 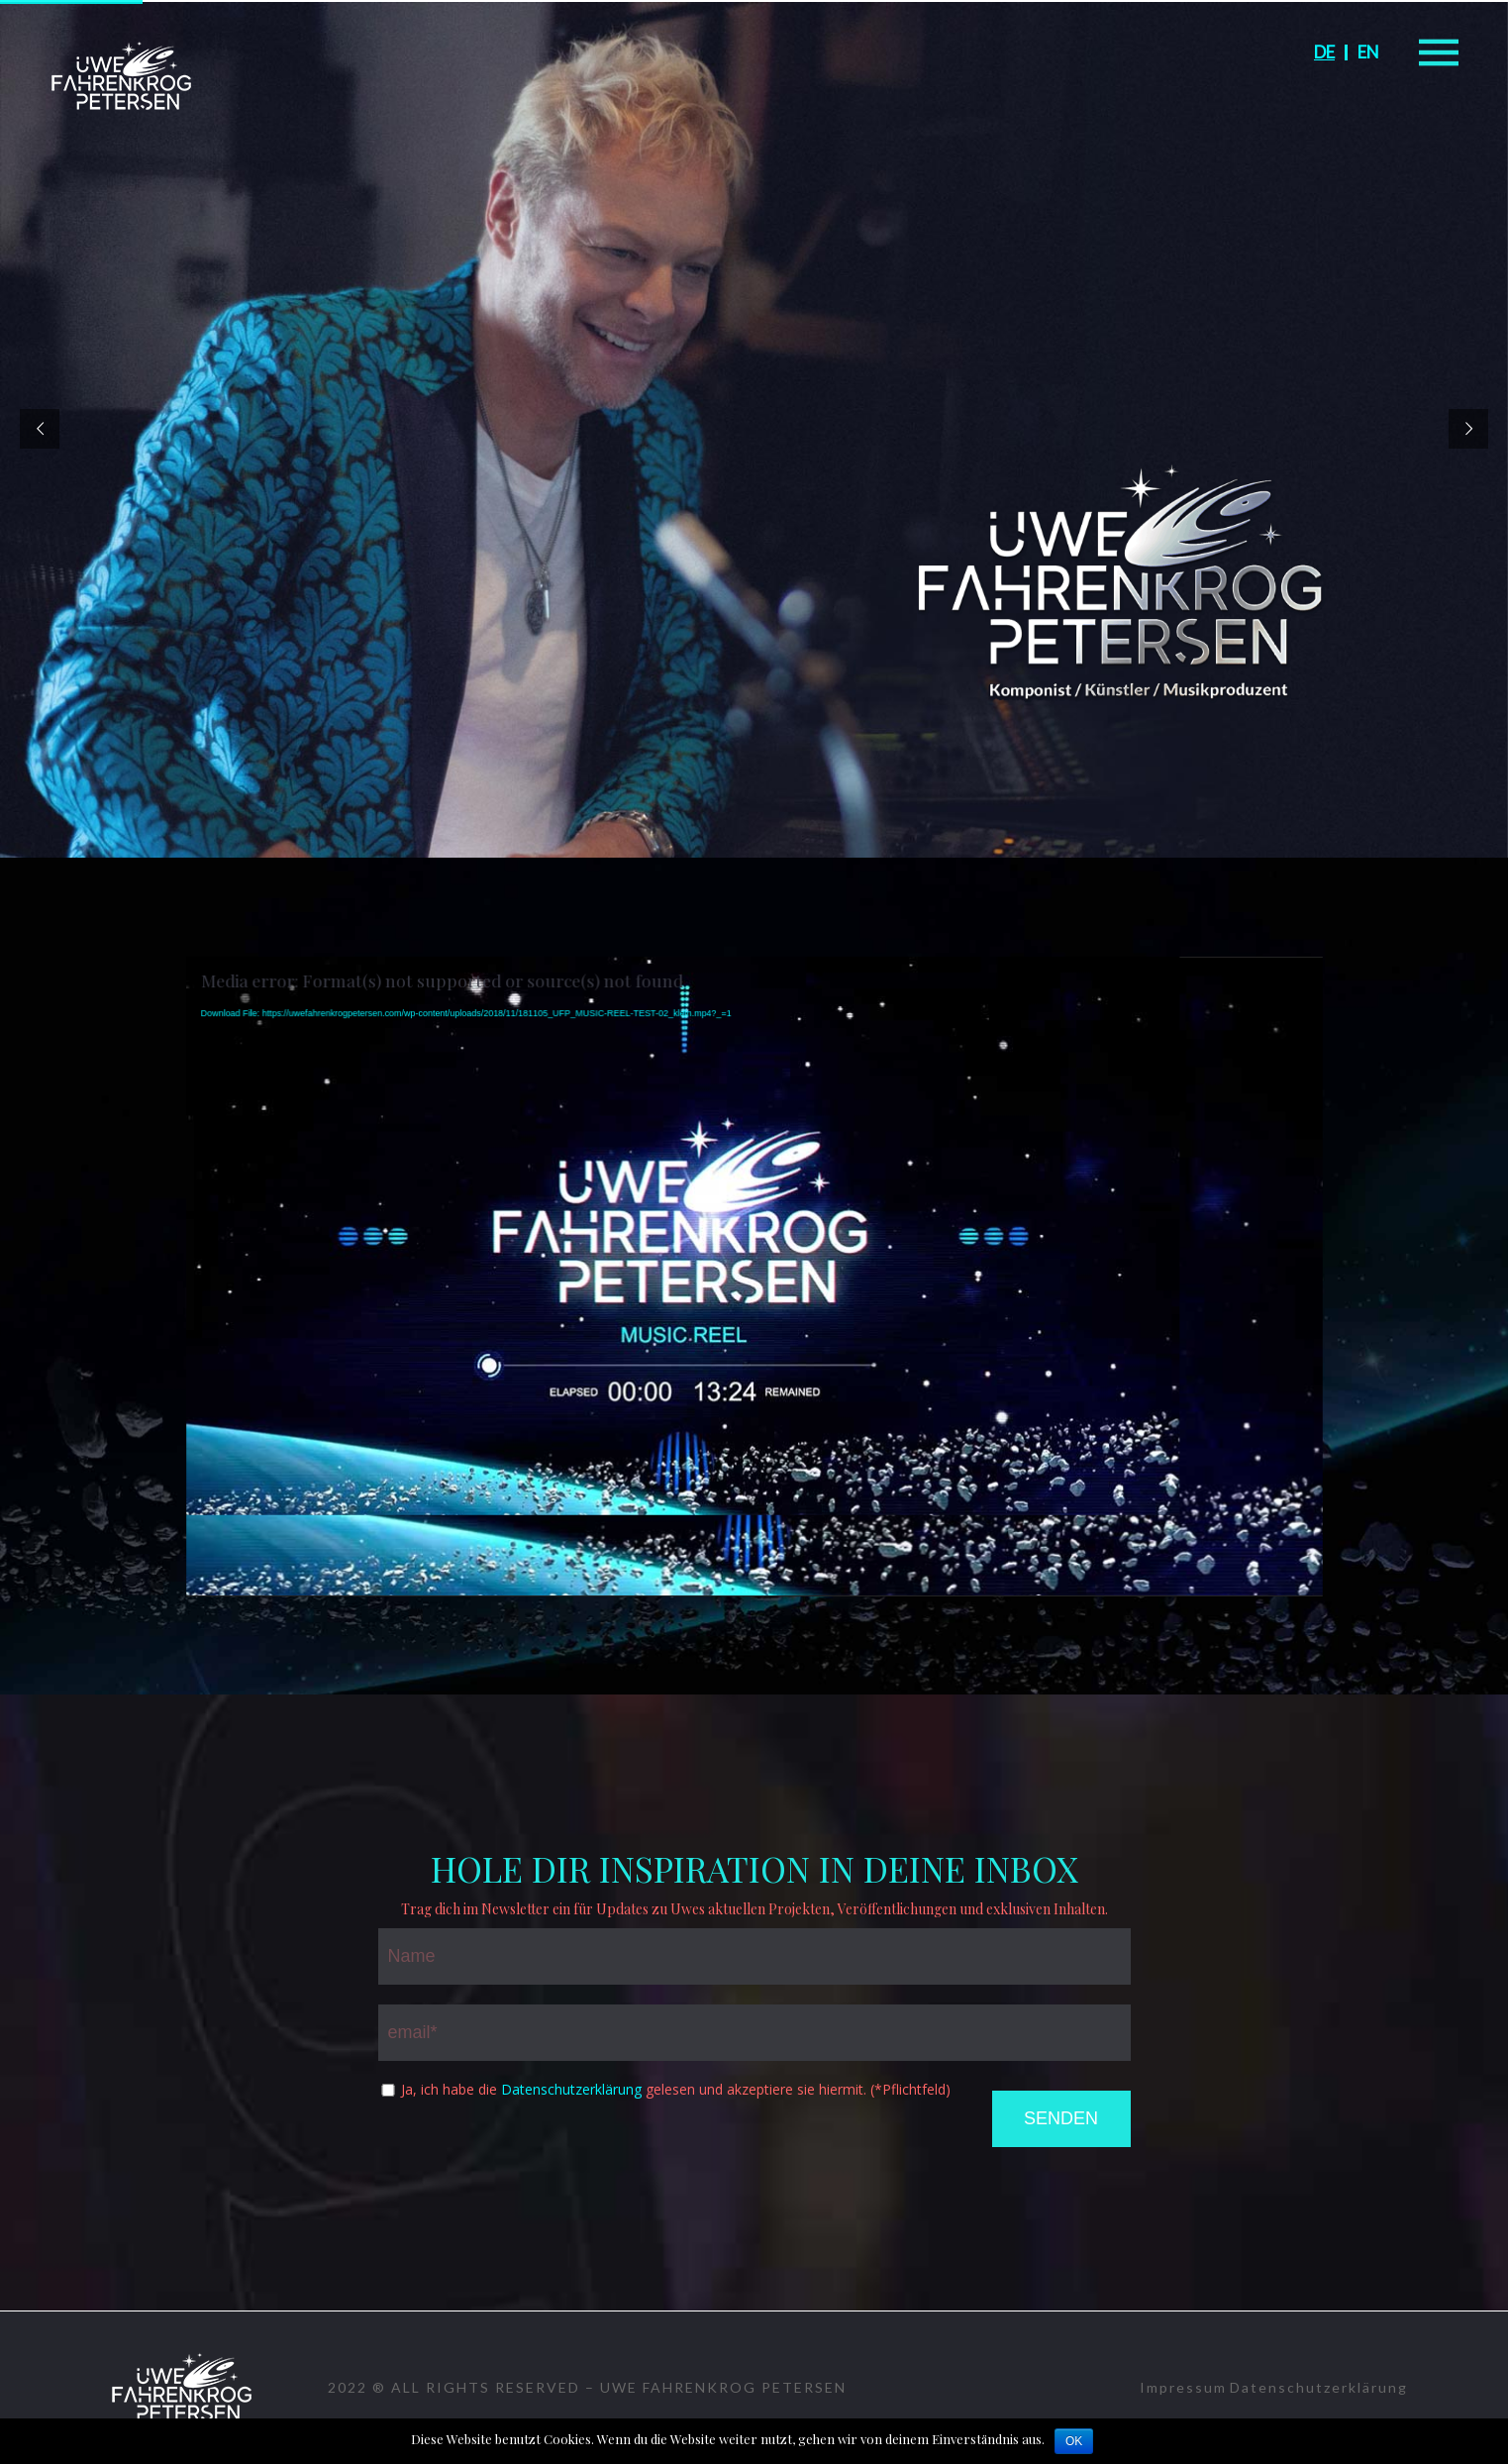 I want to click on Datenschutzerklärung, so click(x=571, y=2089).